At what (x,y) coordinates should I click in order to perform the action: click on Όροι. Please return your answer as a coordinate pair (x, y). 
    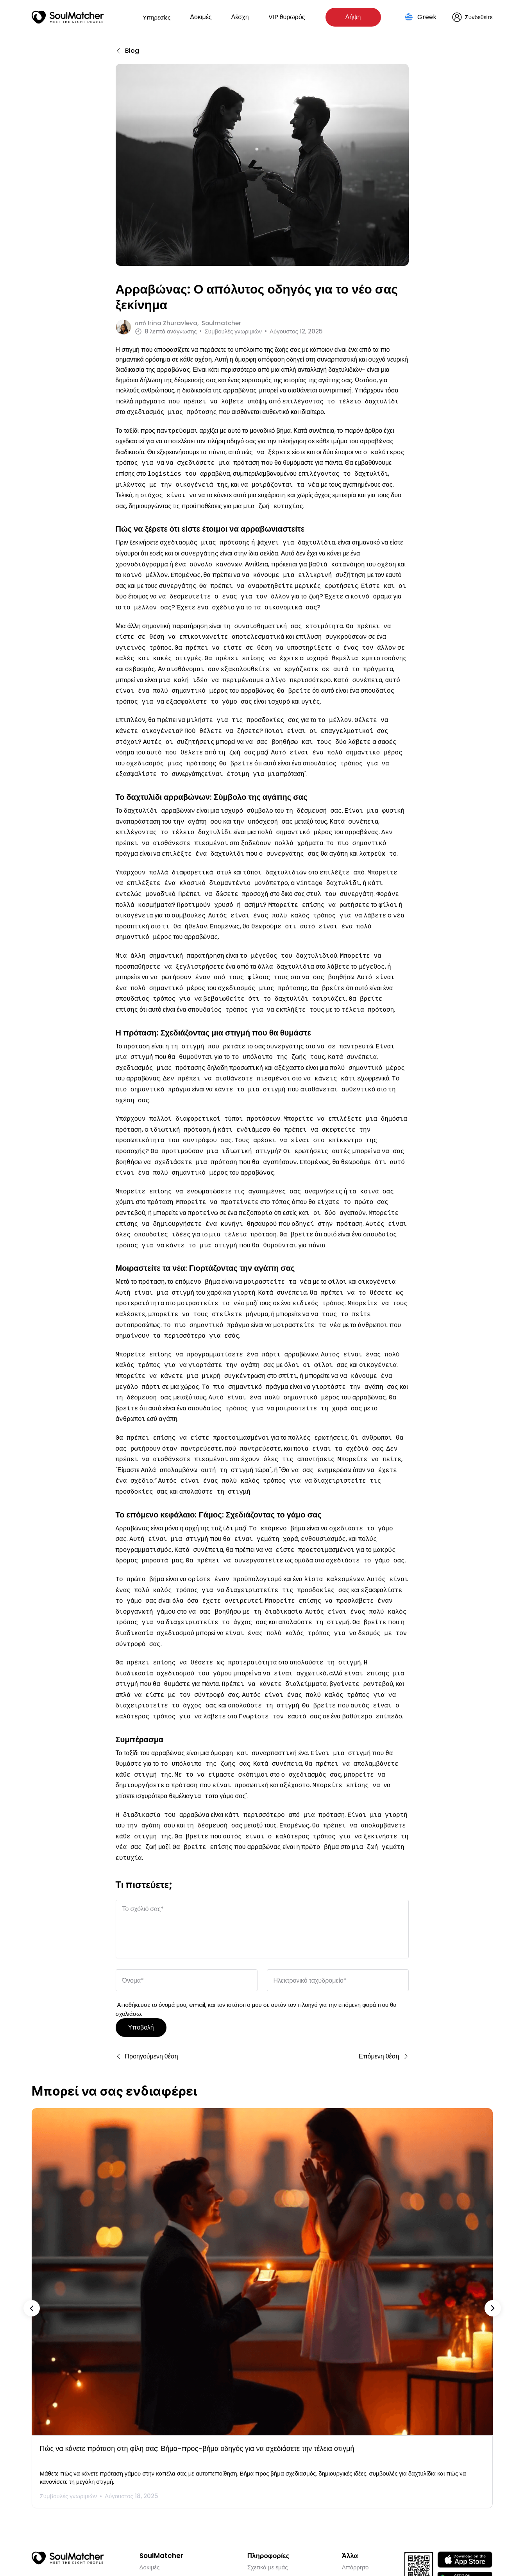
    Looking at the image, I should click on (348, 2489).